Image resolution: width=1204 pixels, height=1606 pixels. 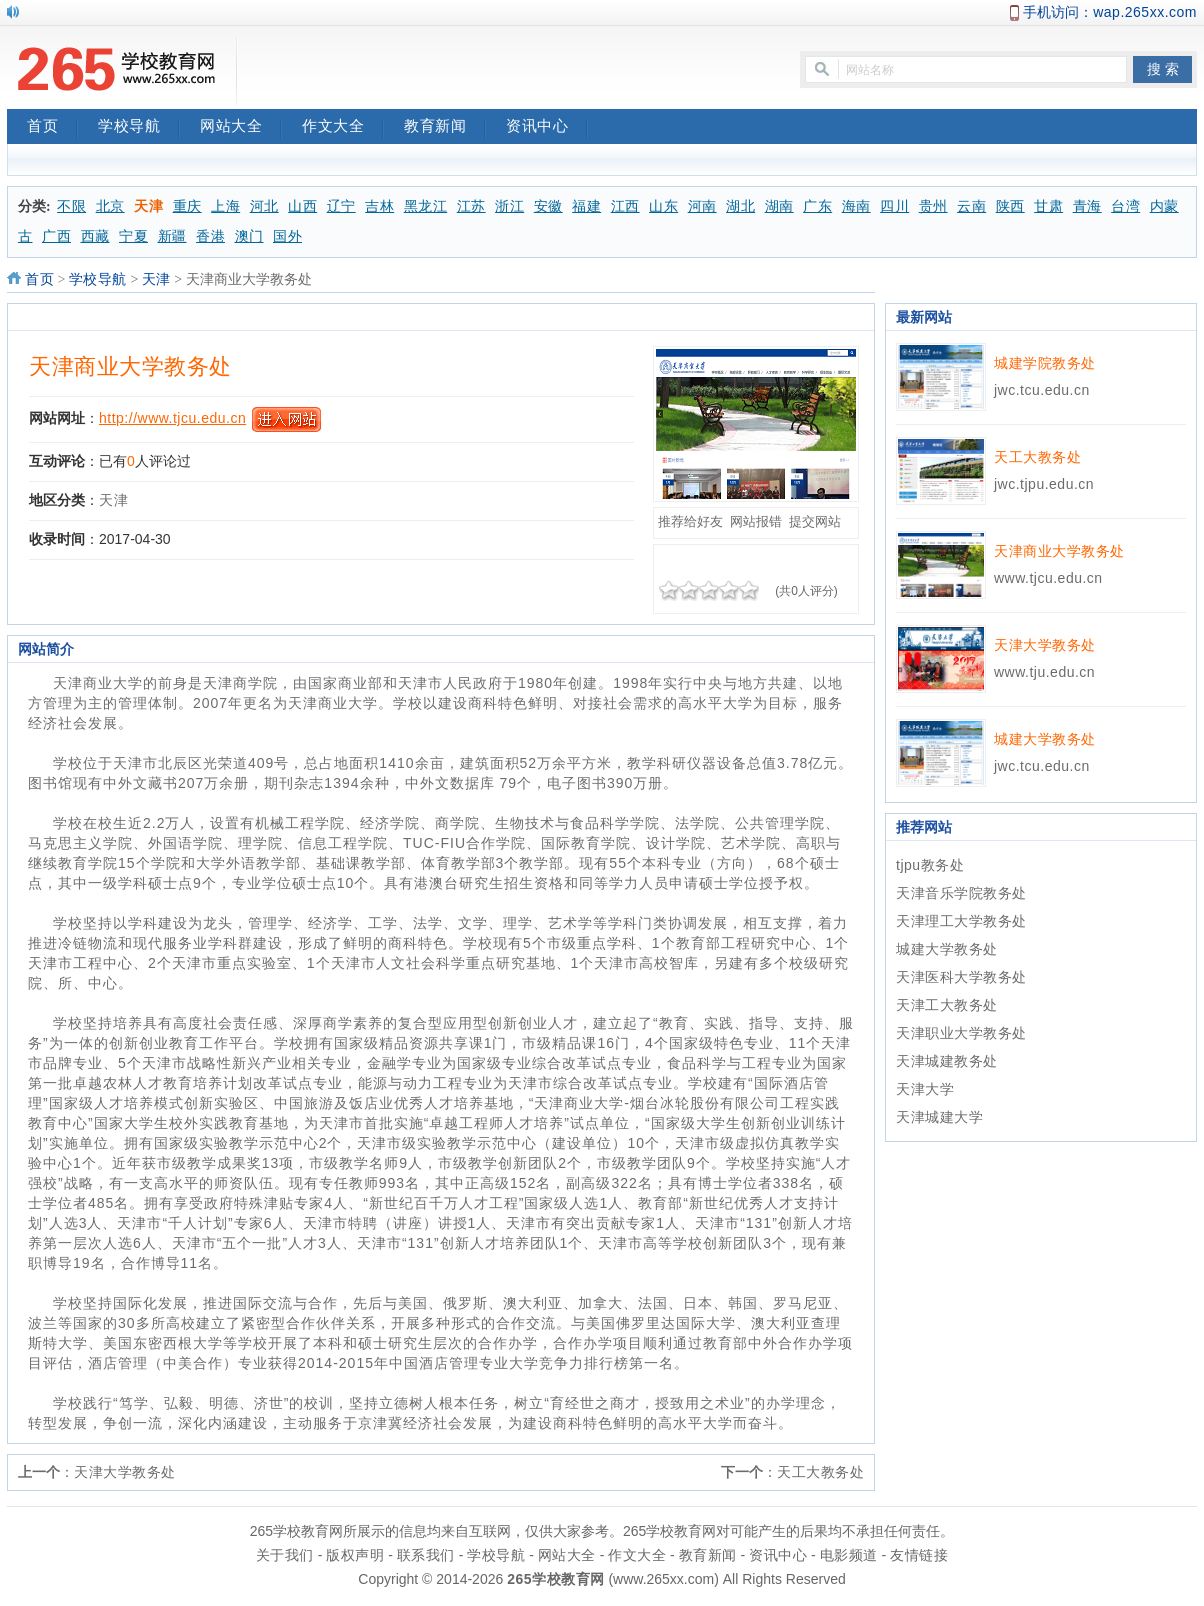 What do you see at coordinates (249, 236) in the screenshot?
I see `澳门` at bounding box center [249, 236].